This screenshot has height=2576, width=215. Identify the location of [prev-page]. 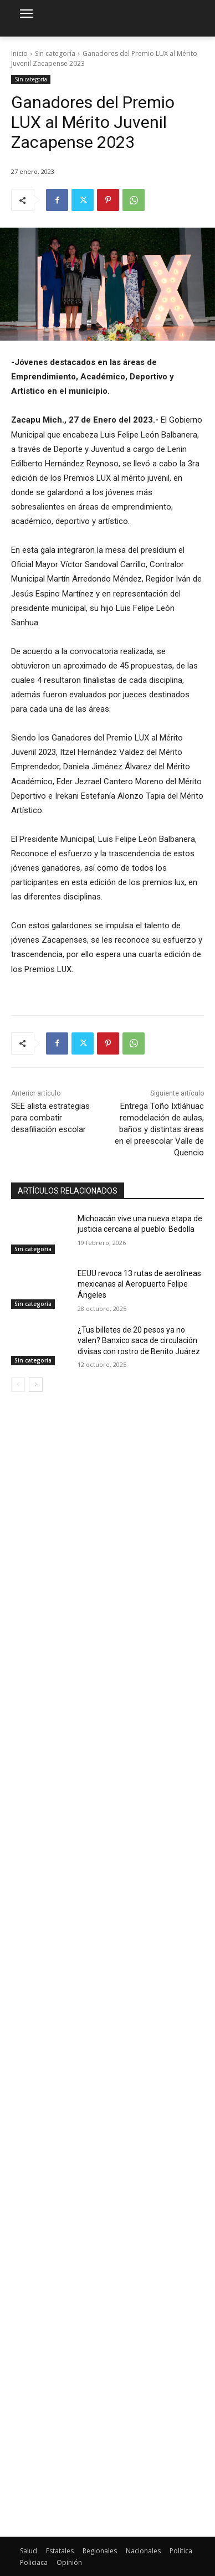
(18, 1384).